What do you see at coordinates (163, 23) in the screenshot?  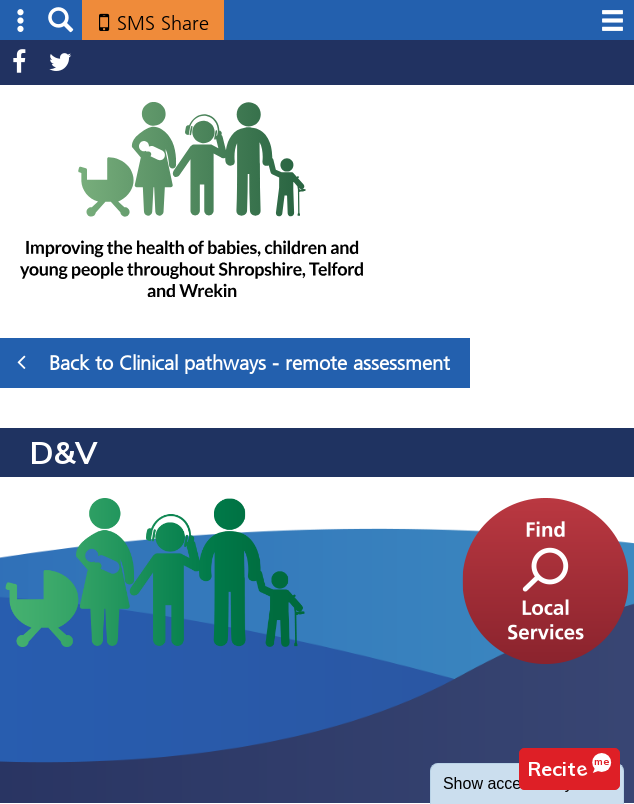 I see `SMS Share` at bounding box center [163, 23].